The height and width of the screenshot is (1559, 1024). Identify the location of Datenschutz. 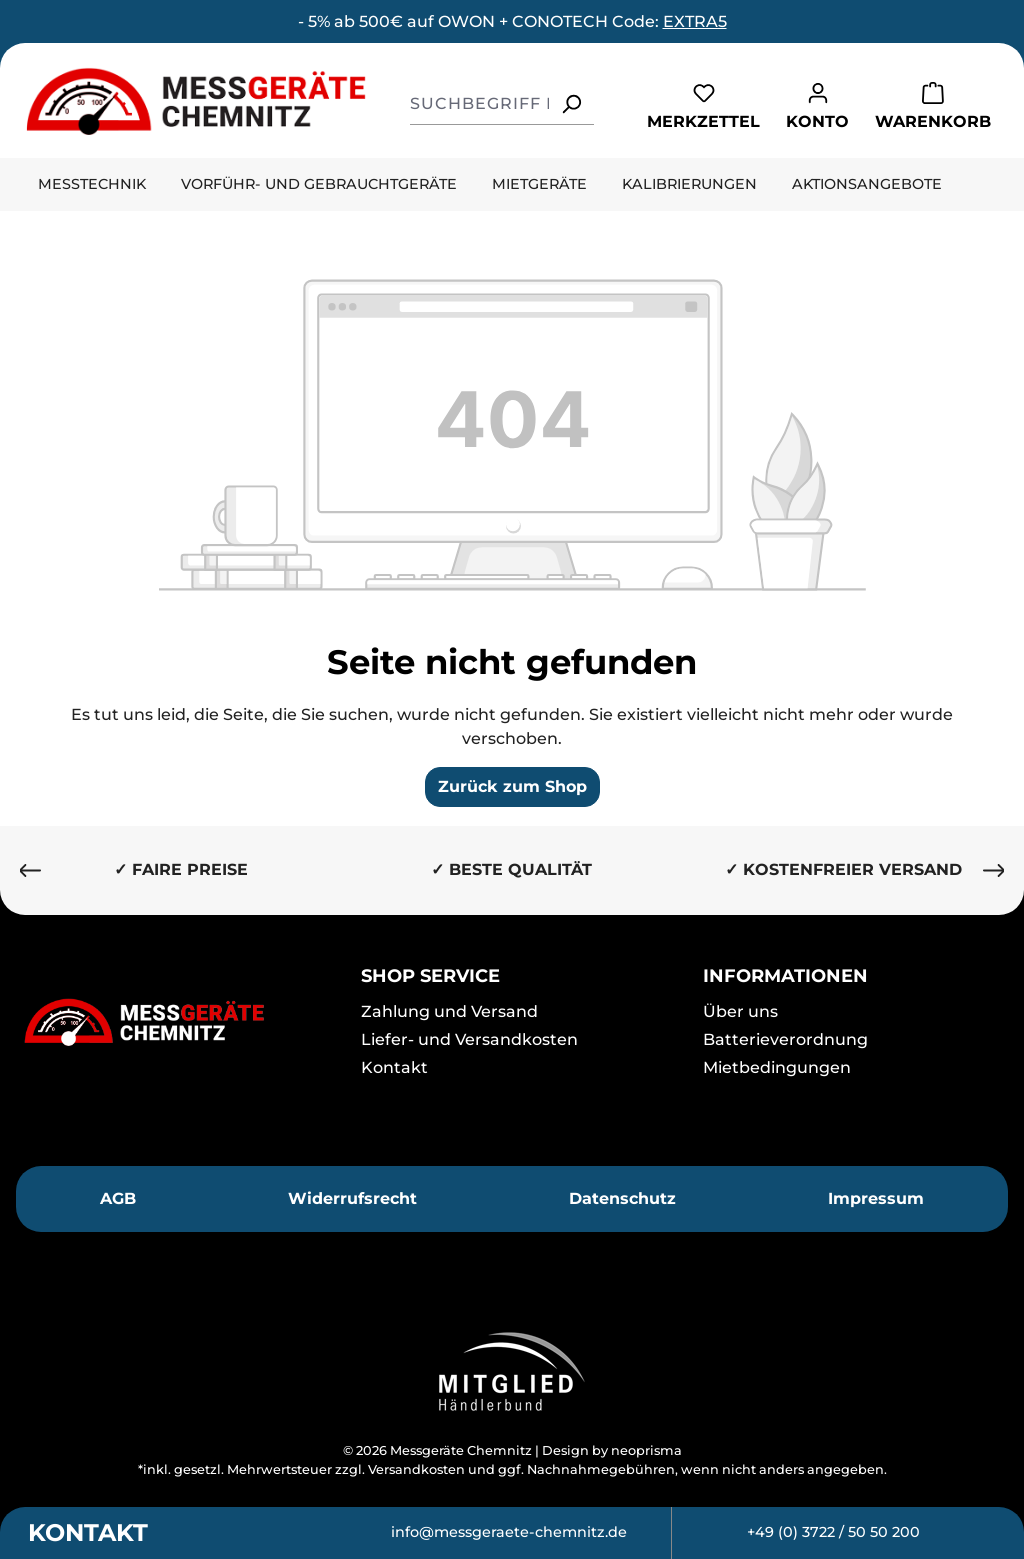
(622, 1198).